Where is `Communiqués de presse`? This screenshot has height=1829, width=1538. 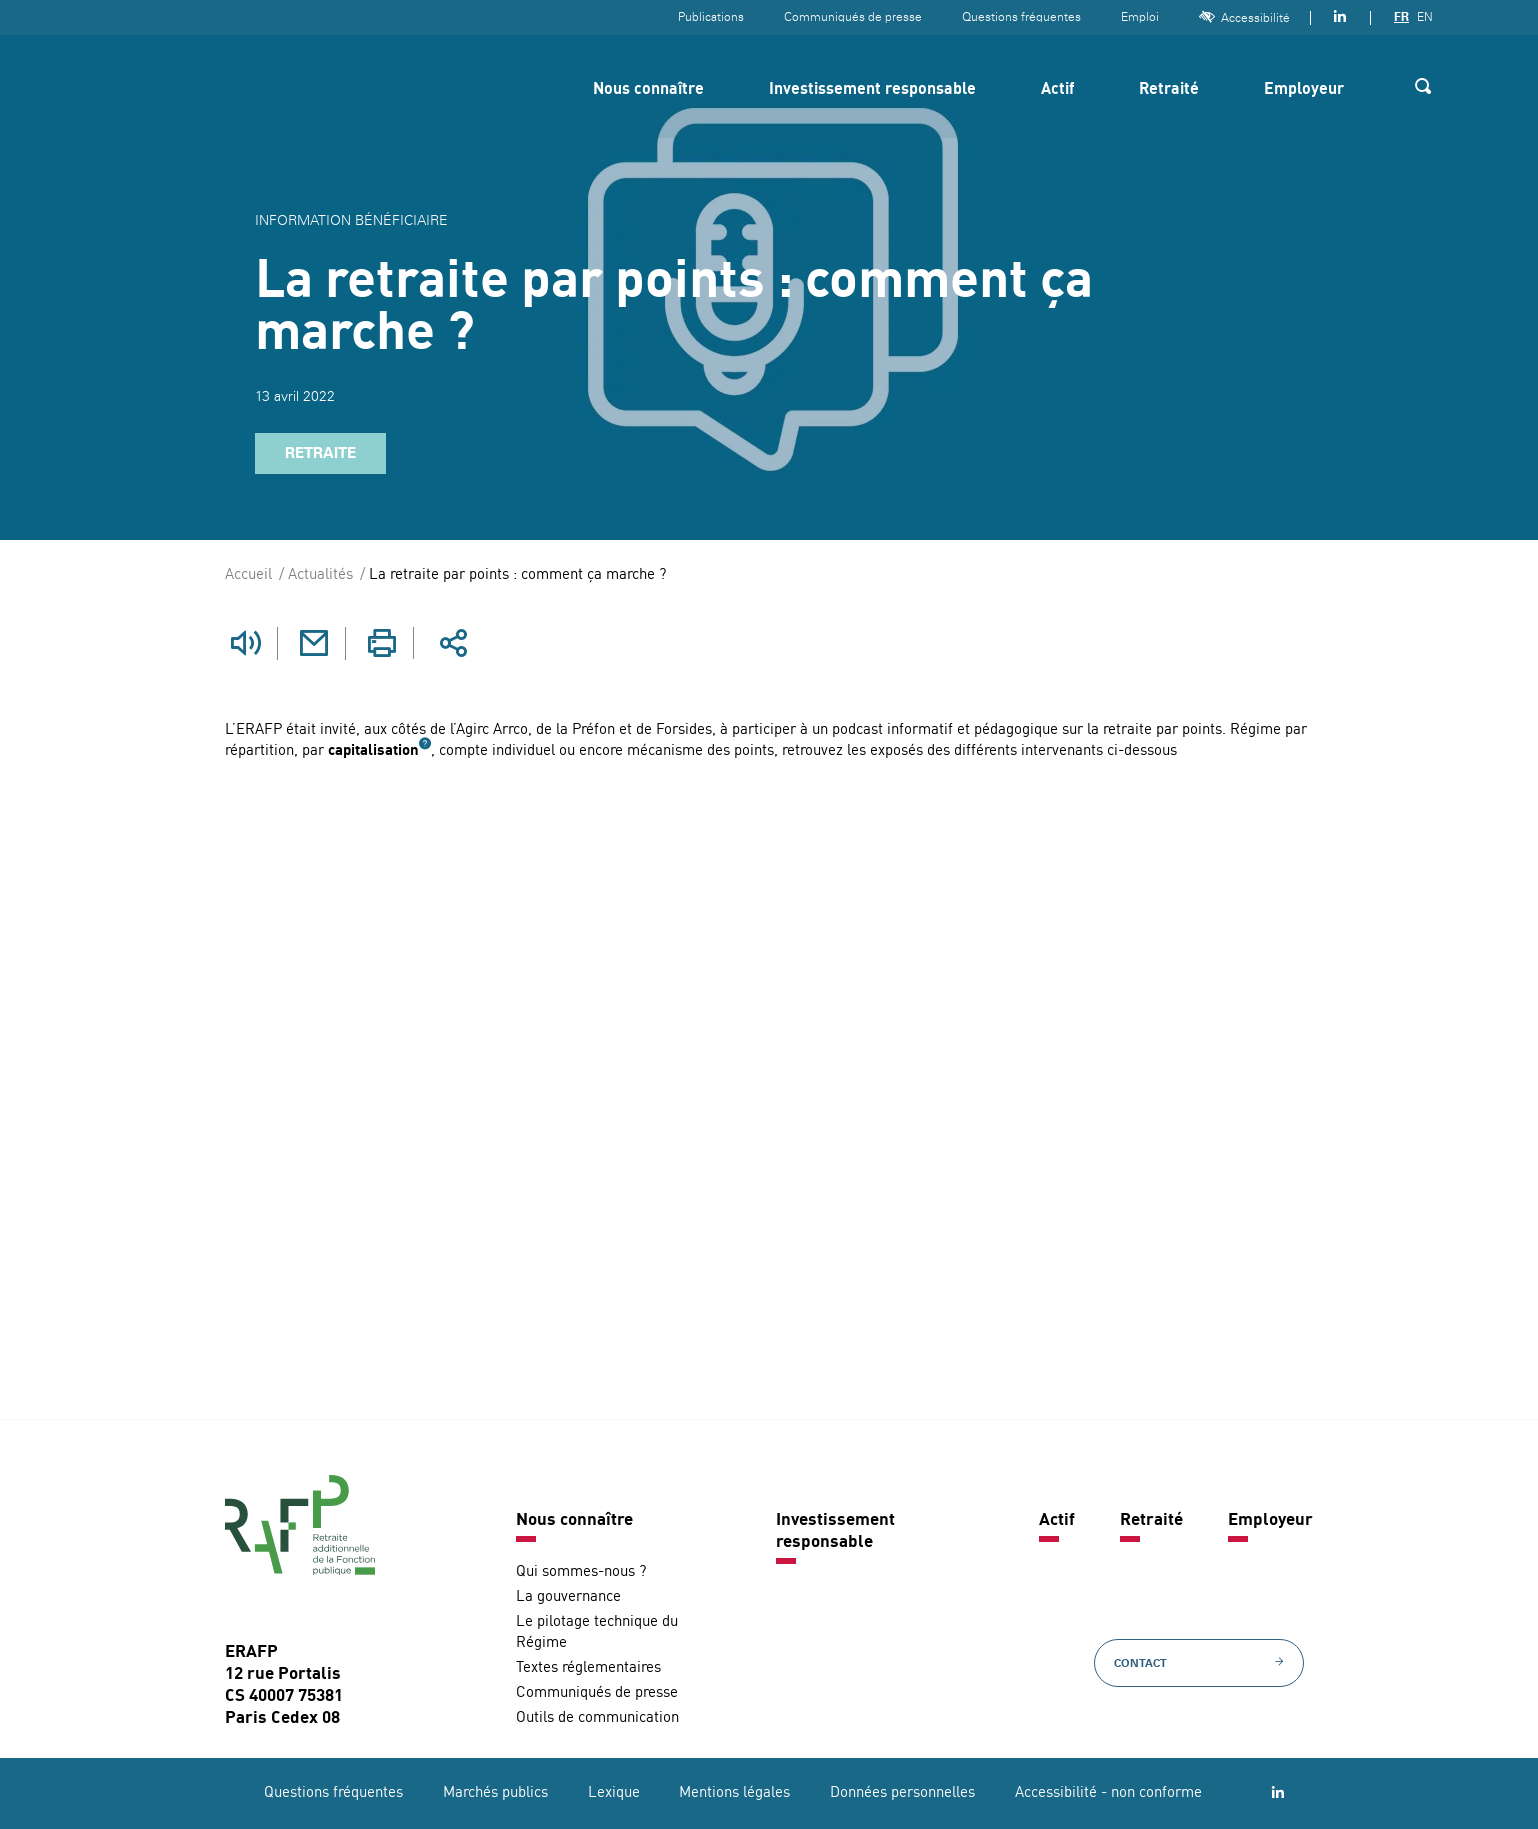 Communiqués de presse is located at coordinates (853, 17).